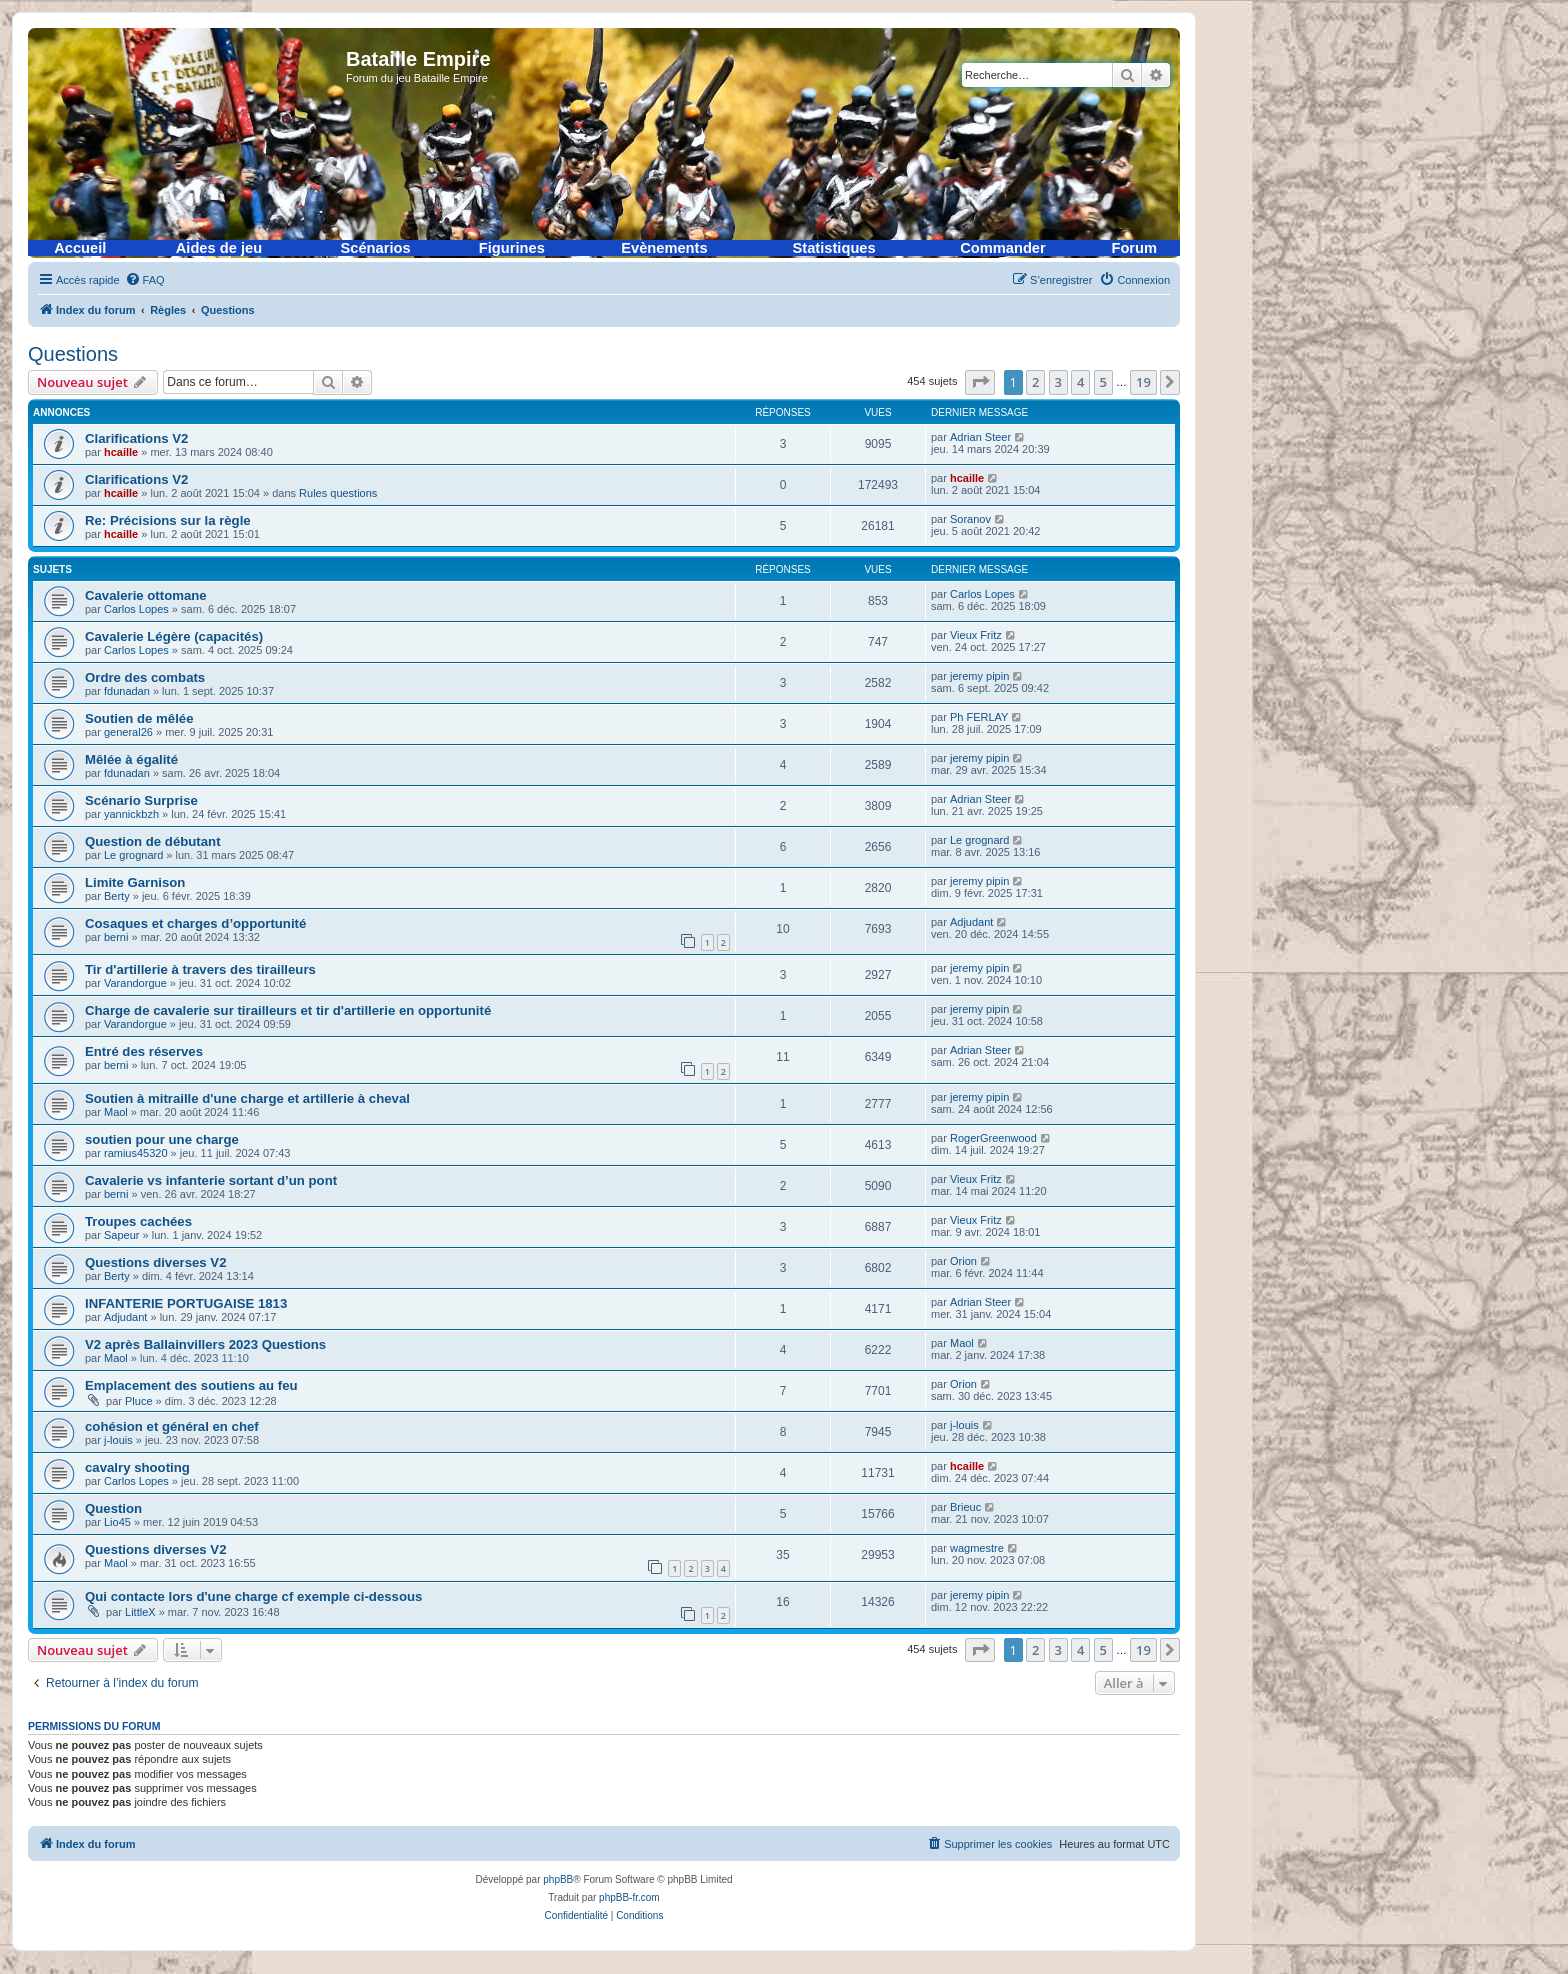  I want to click on Entré des réserves, so click(144, 1051).